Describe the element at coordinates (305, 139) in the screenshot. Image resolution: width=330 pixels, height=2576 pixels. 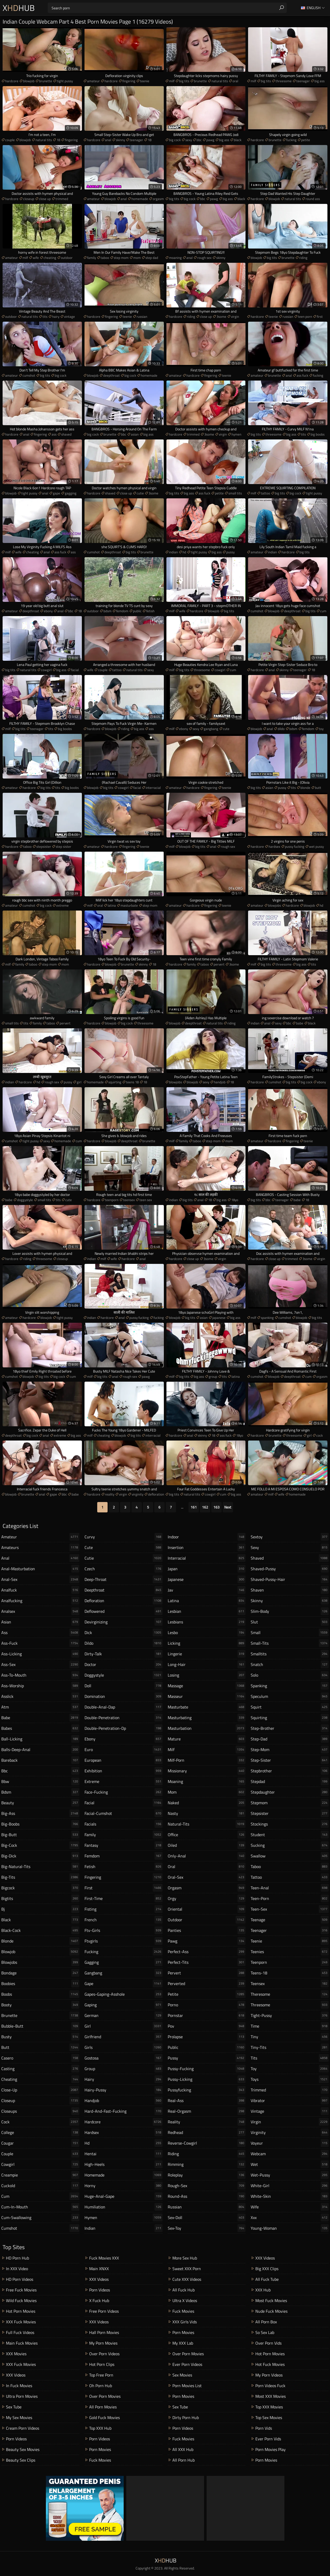
I see `petite` at that location.